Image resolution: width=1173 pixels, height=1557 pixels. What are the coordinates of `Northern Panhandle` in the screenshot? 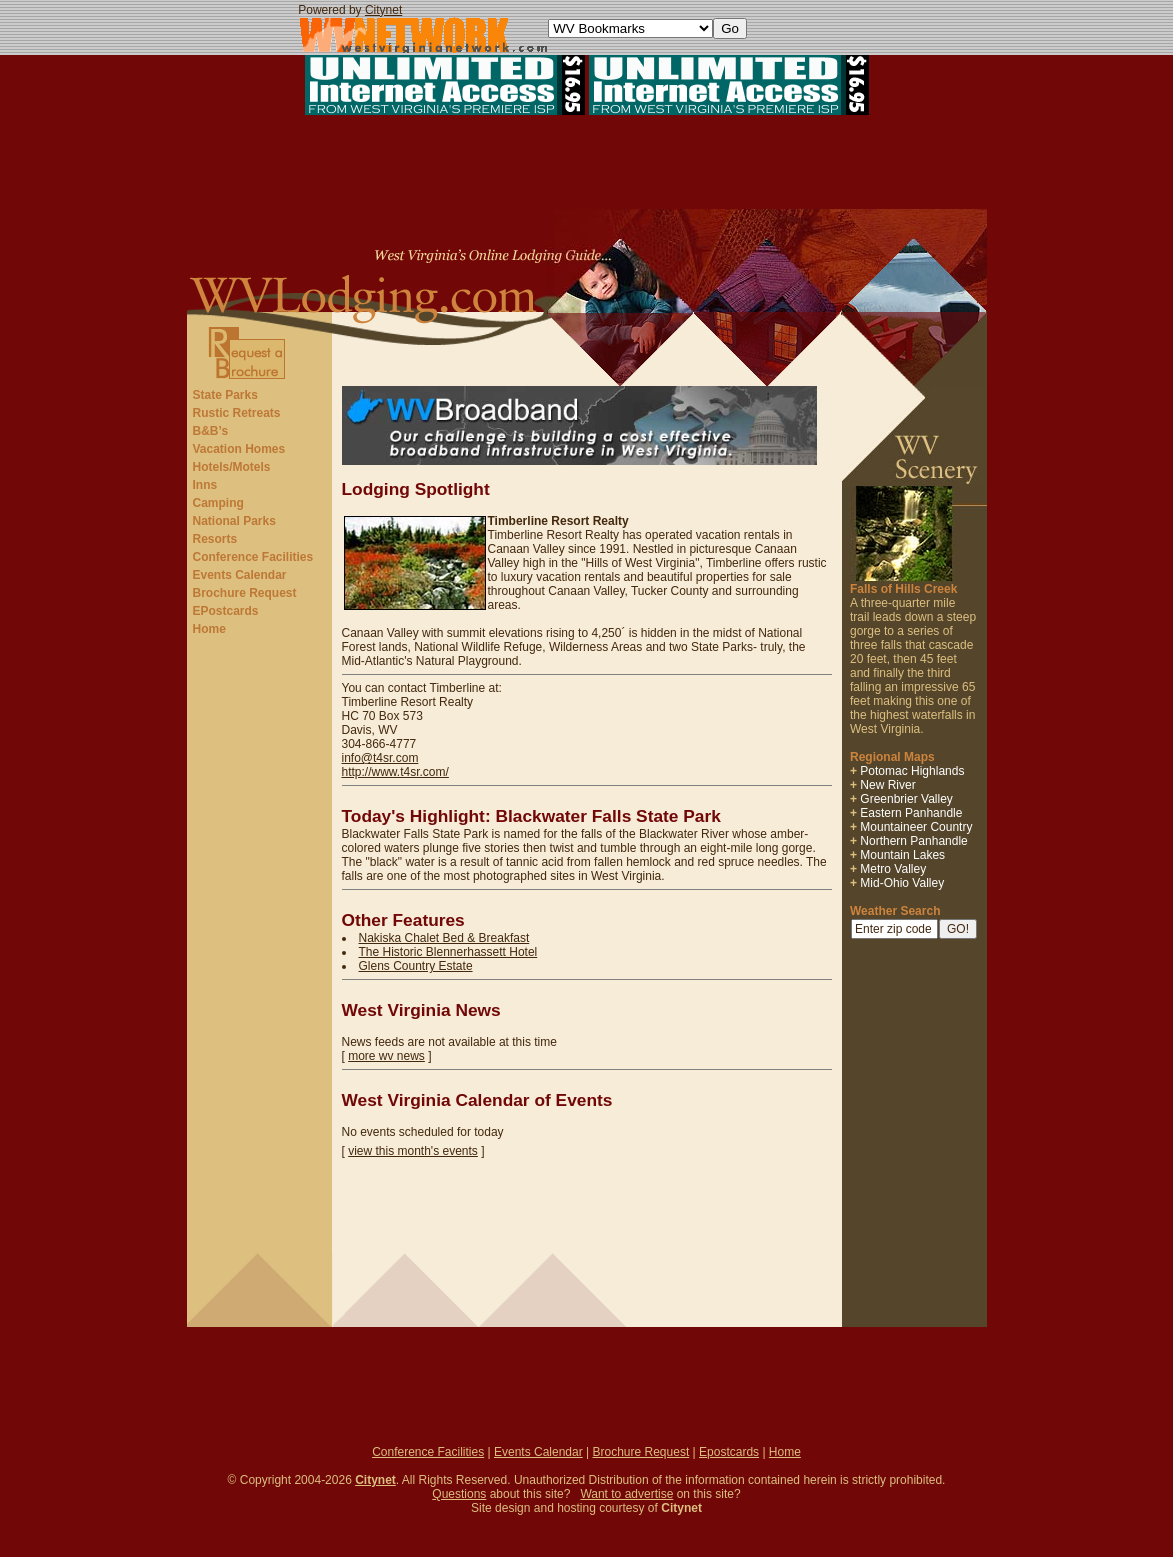 It's located at (913, 841).